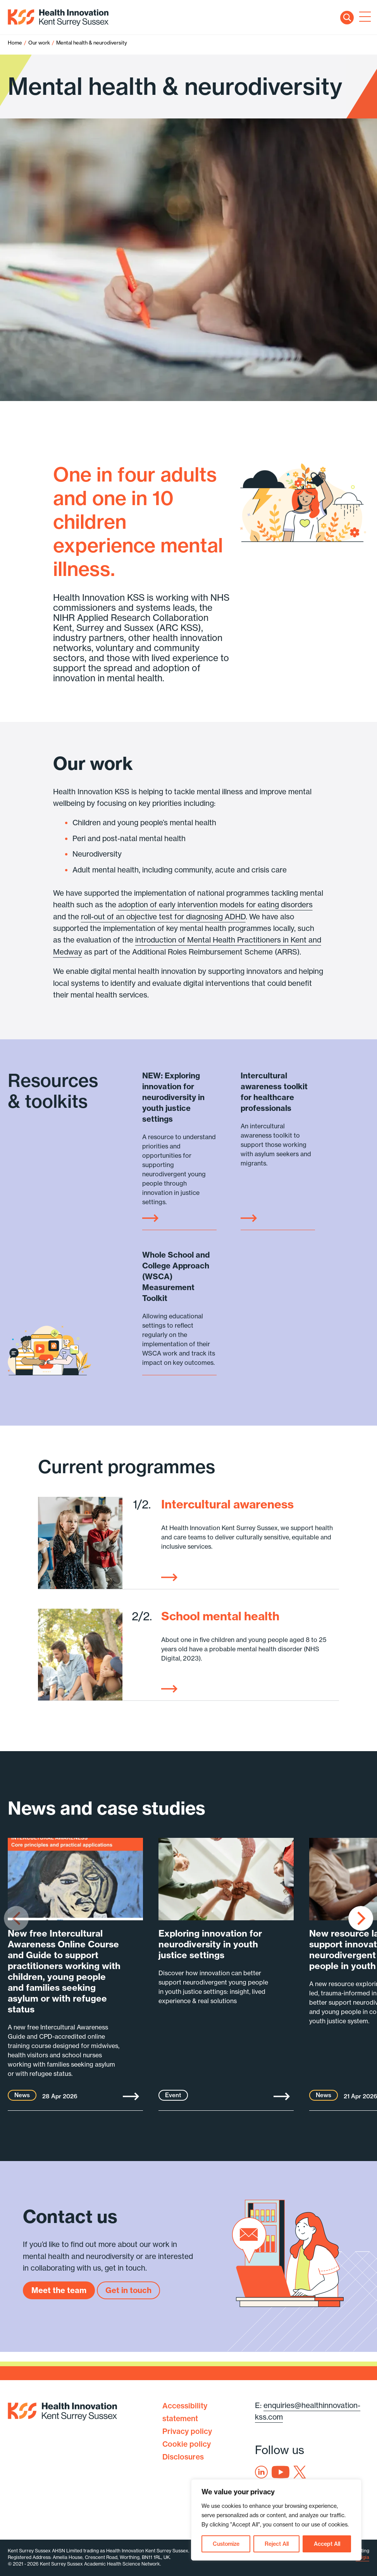 The width and height of the screenshot is (377, 2576). Describe the element at coordinates (186, 2444) in the screenshot. I see `Cookie policy` at that location.